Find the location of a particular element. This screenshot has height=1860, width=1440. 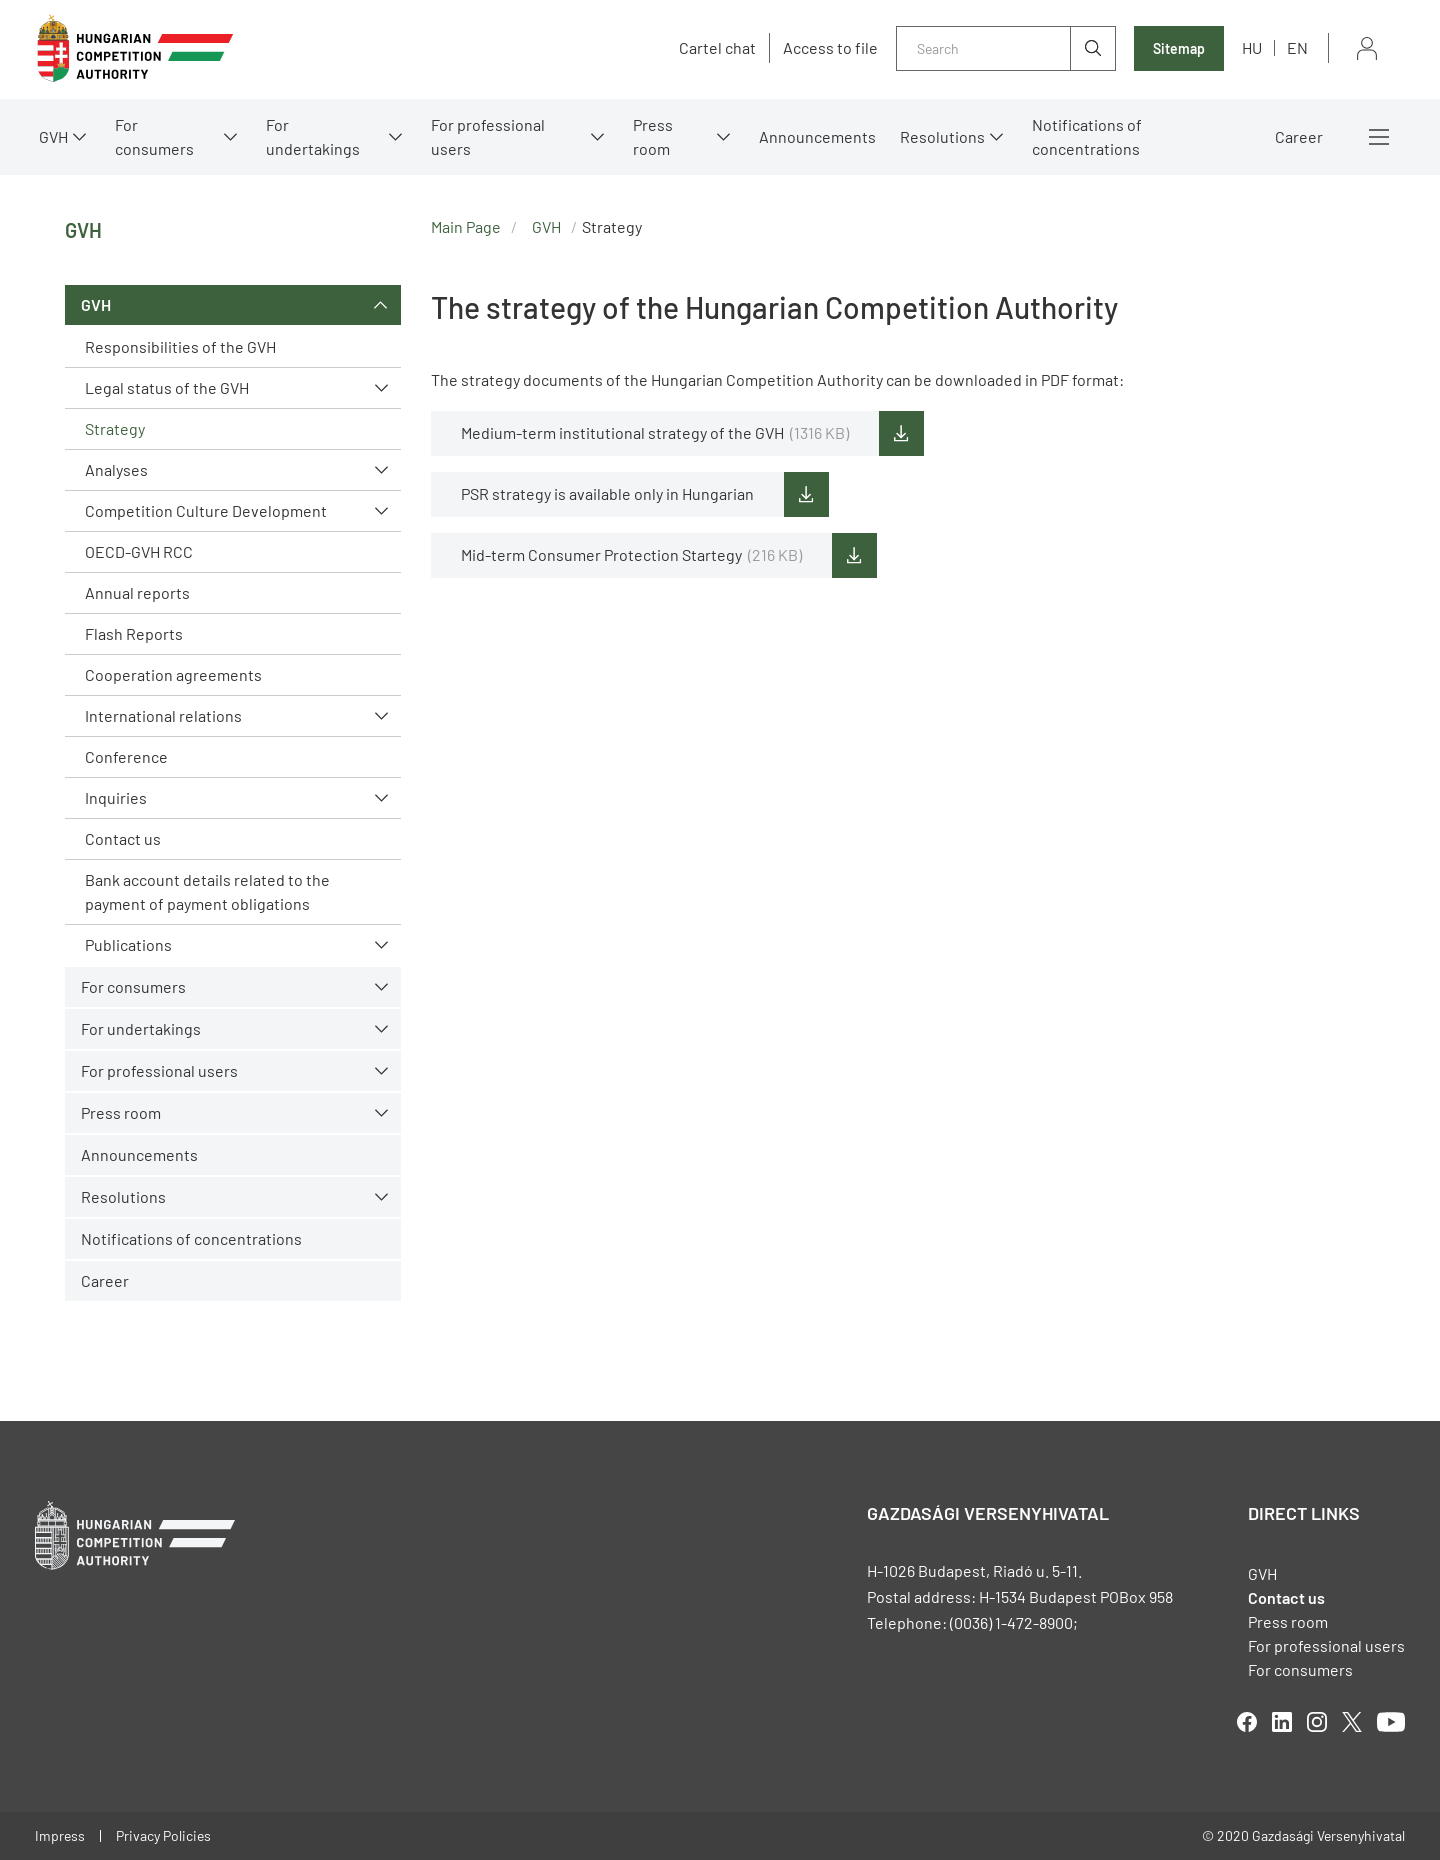

Inquiries is located at coordinates (116, 797).